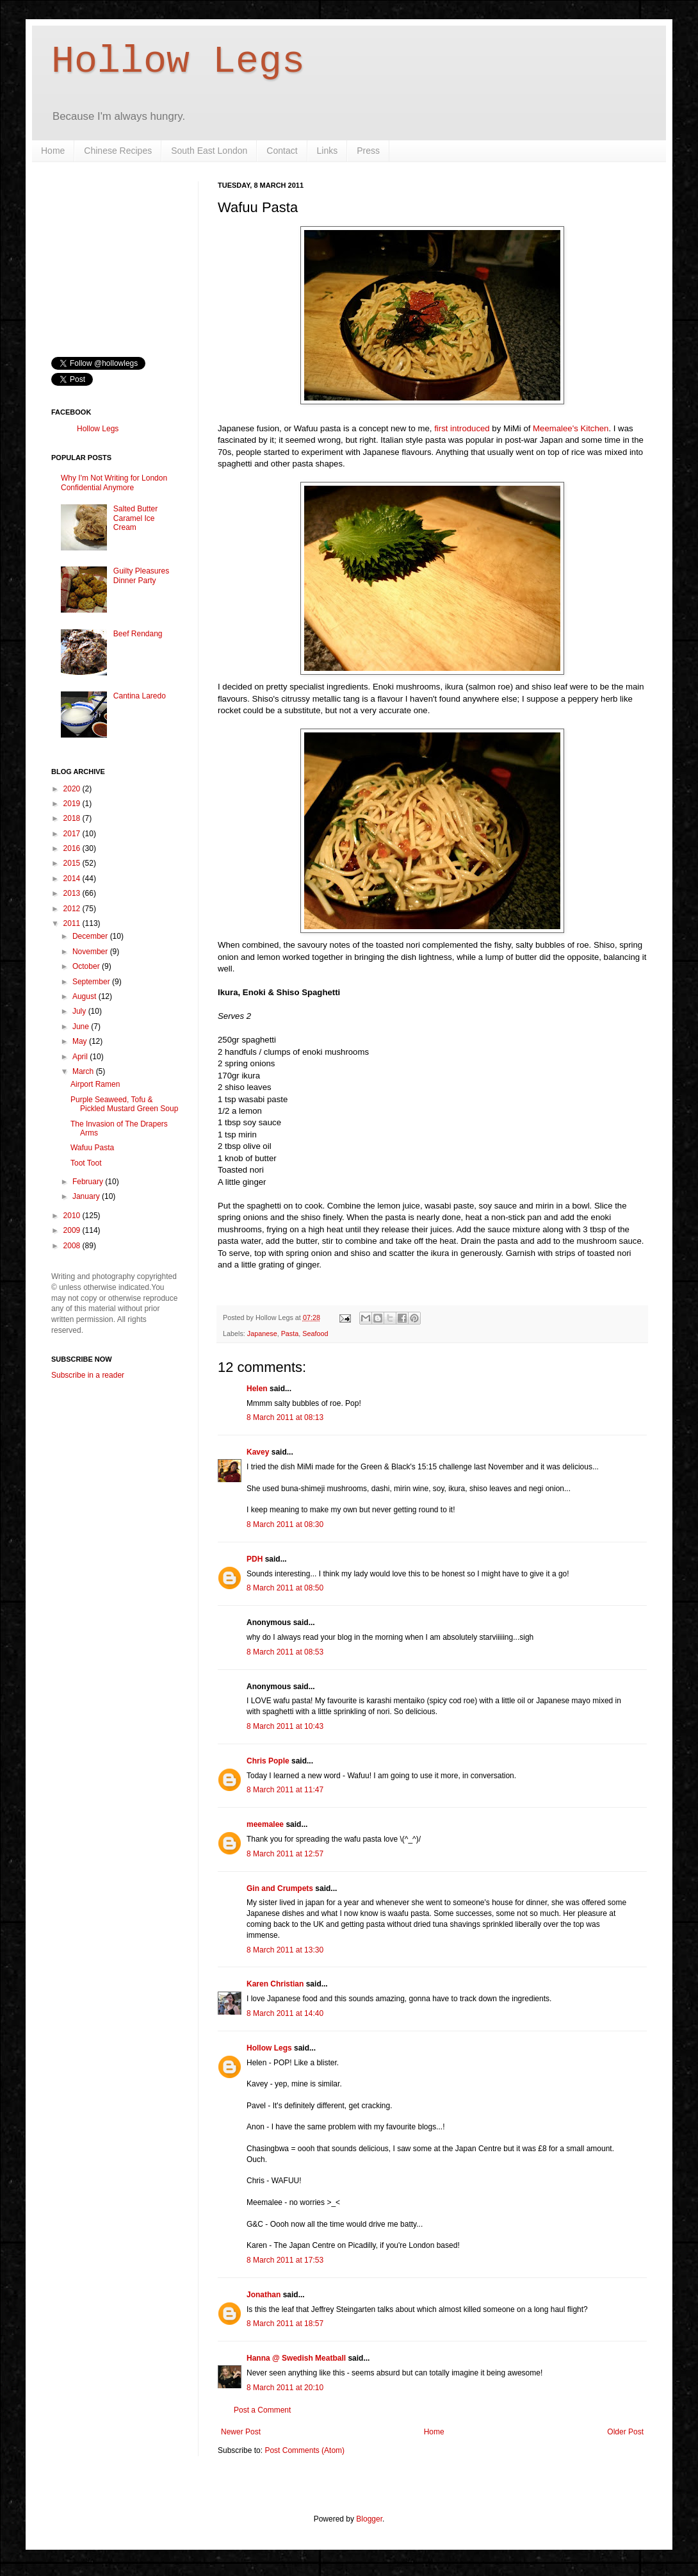 The image size is (698, 2576). What do you see at coordinates (280, 1888) in the screenshot?
I see `Gin and Crumpets` at bounding box center [280, 1888].